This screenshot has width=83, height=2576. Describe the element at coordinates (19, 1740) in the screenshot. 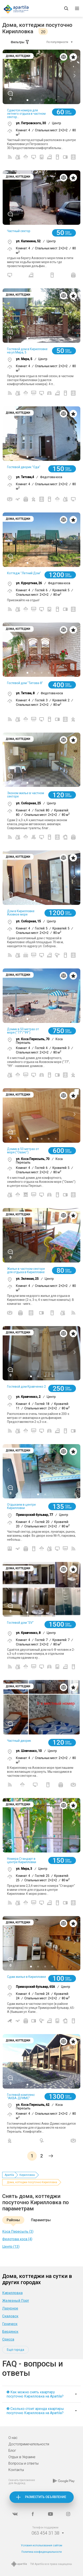

I see `Частный дворик` at that location.